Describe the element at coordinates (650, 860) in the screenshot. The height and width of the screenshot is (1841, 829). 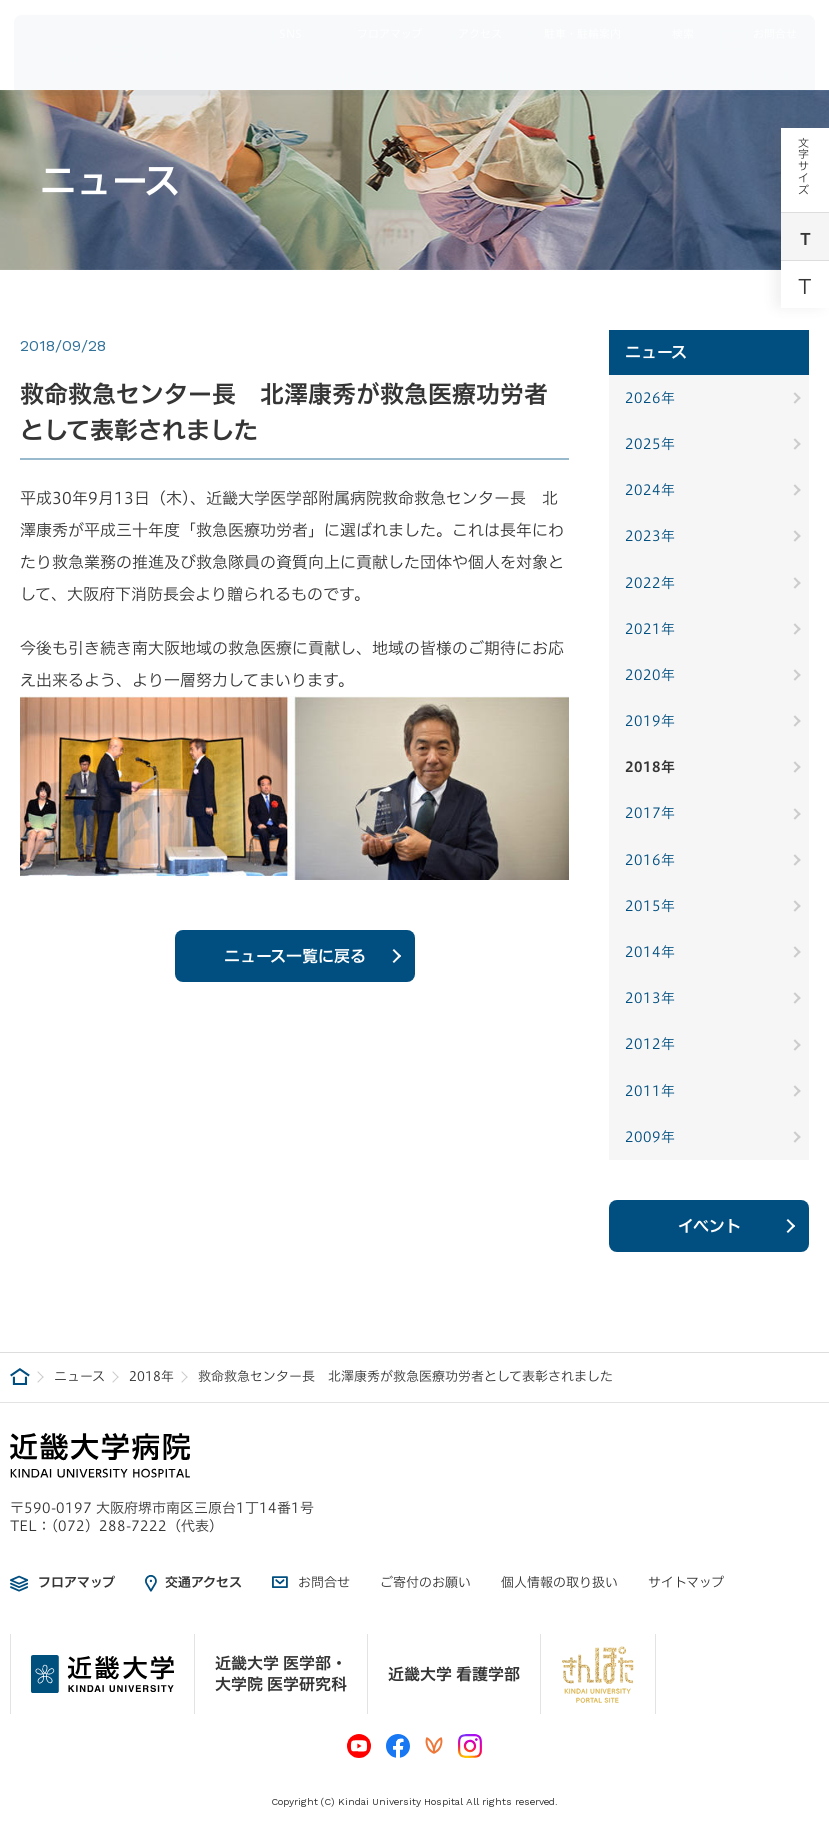
I see `2016年` at that location.